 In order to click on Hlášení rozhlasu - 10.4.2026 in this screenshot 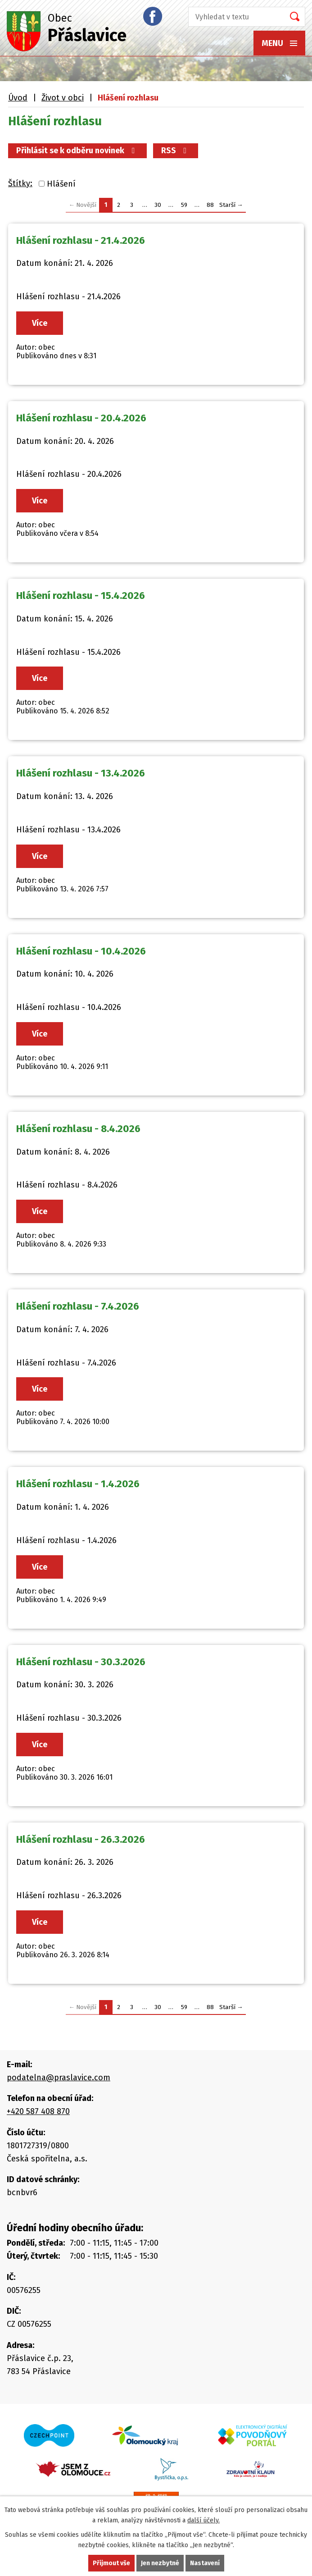, I will do `click(81, 951)`.